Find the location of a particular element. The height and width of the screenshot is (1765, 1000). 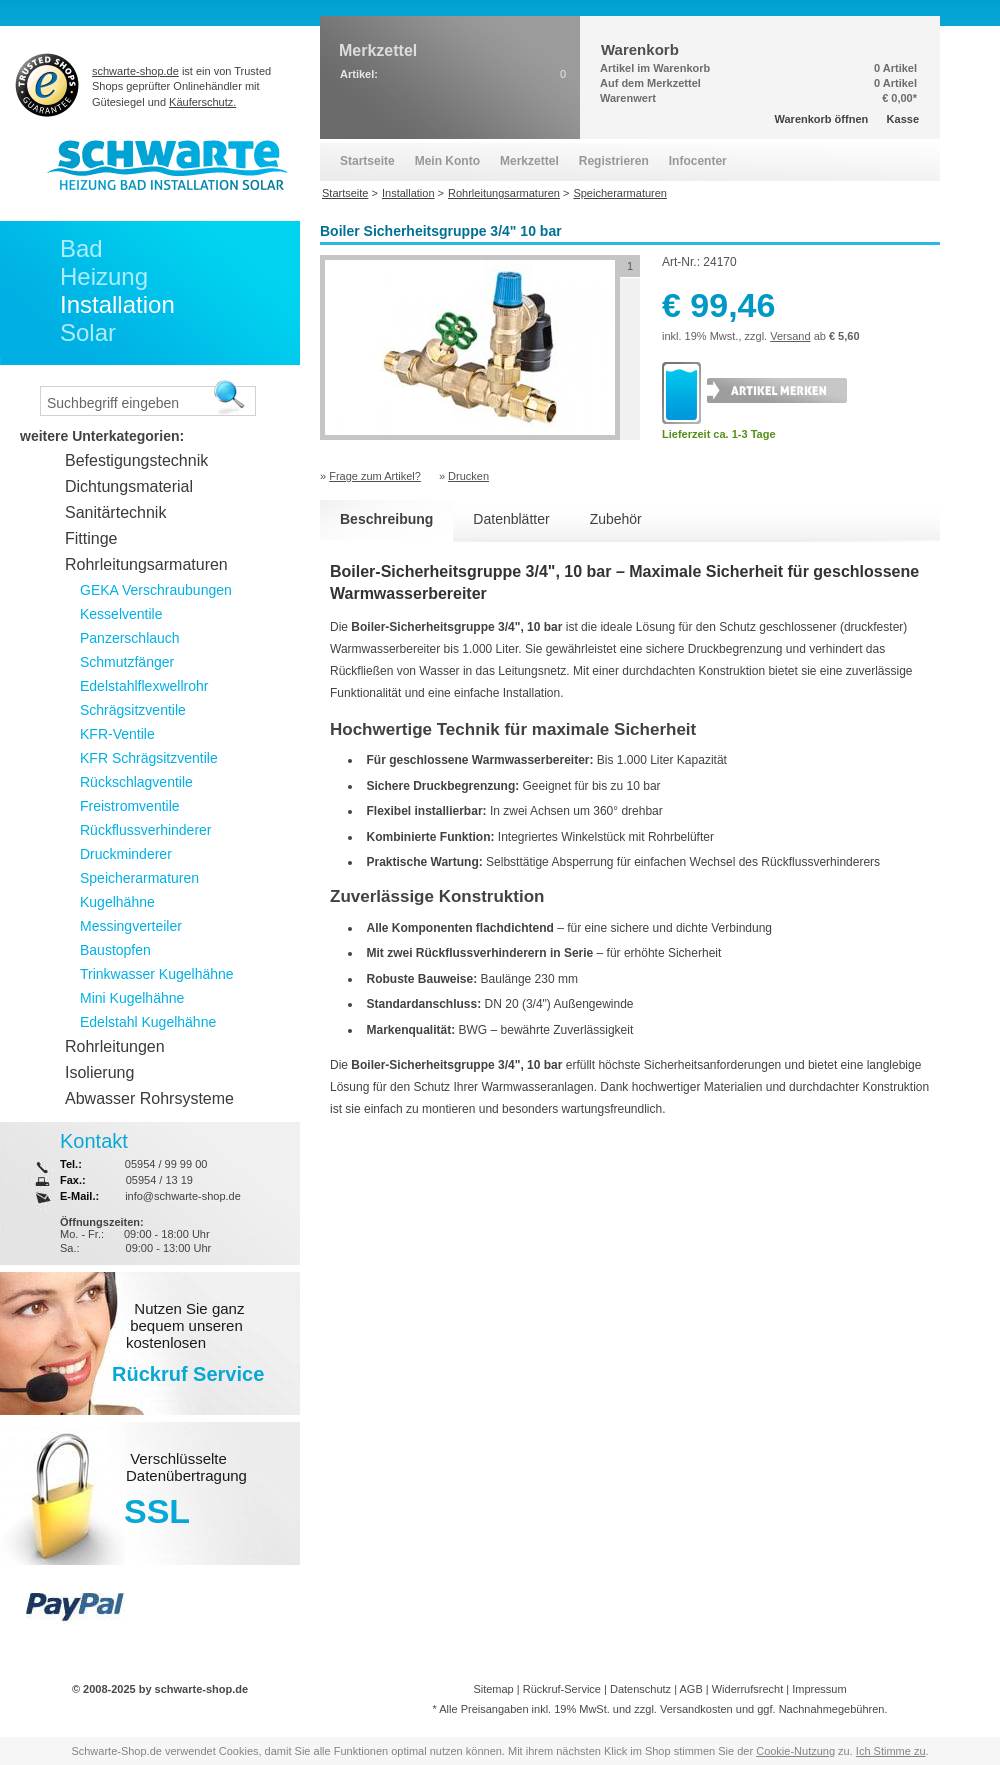

Edelstahl Kugelhähne is located at coordinates (148, 1022).